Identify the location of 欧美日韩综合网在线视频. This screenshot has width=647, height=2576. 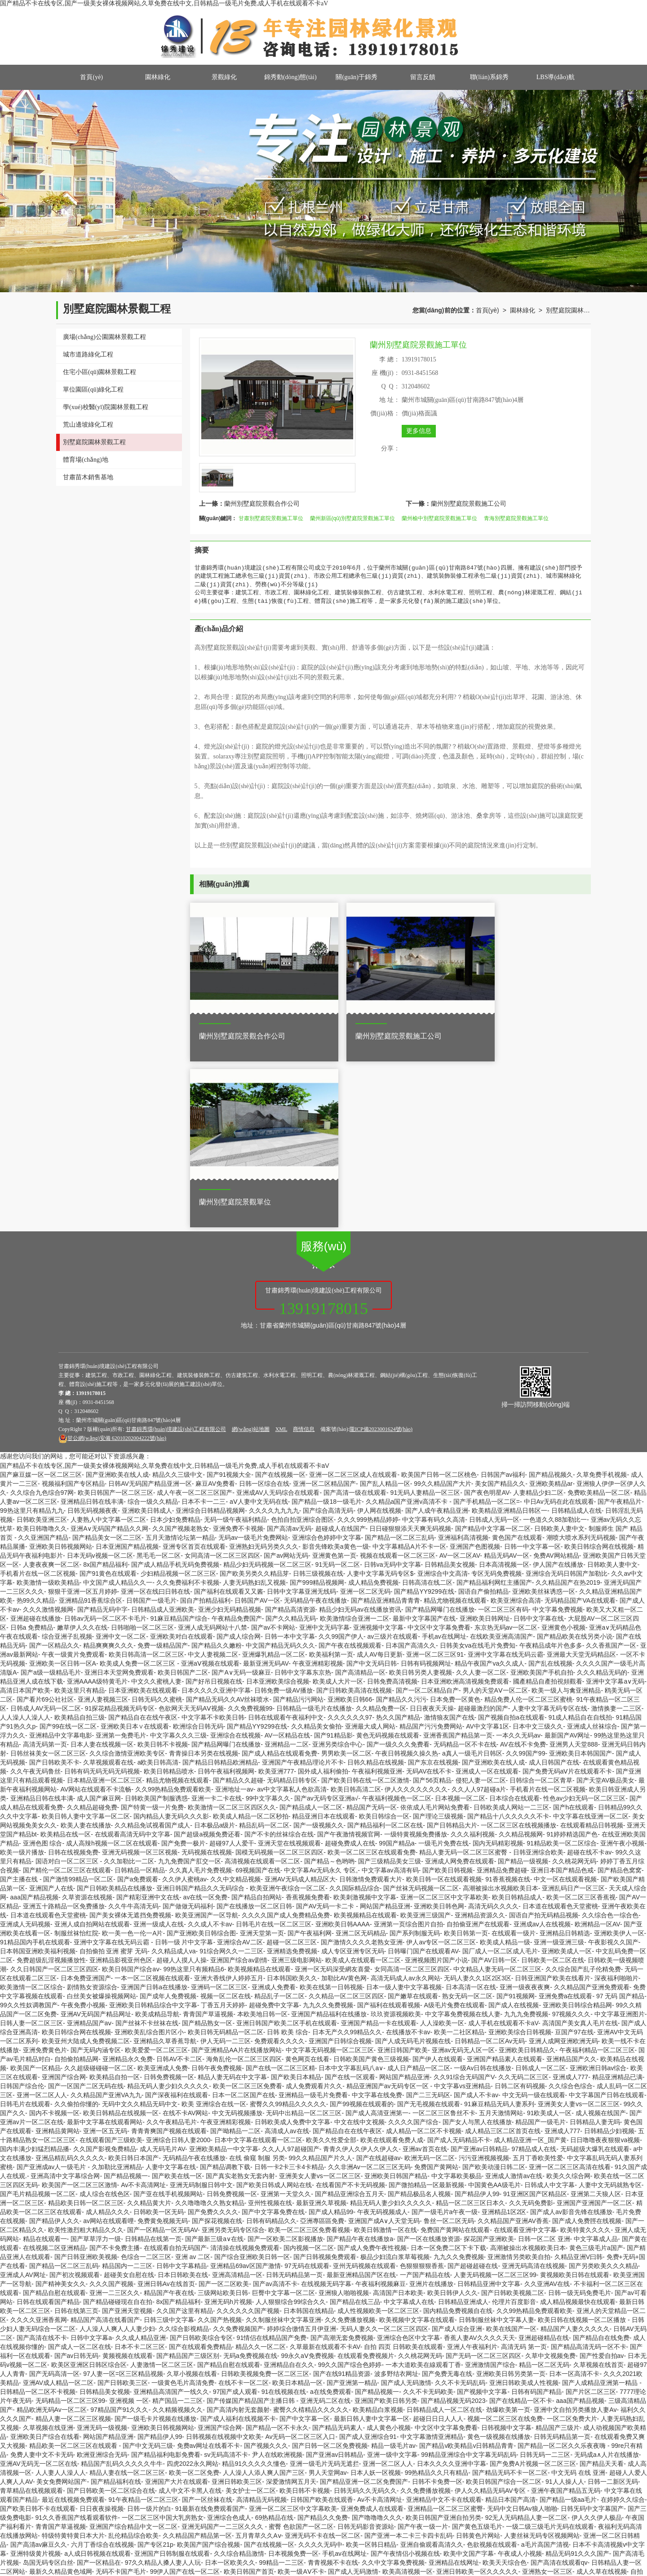
(599, 1366).